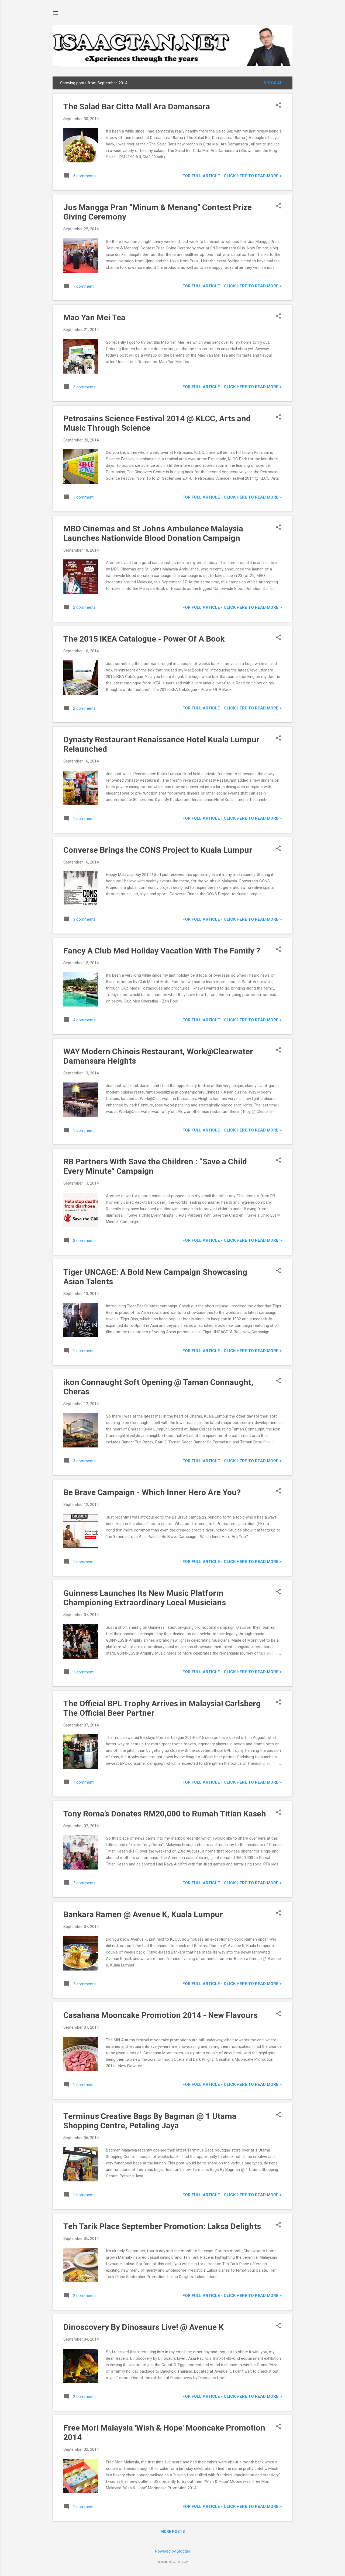 The width and height of the screenshot is (345, 2576). Describe the element at coordinates (144, 638) in the screenshot. I see `The 2015 IKEA Catalogue - Power Of A Book` at that location.